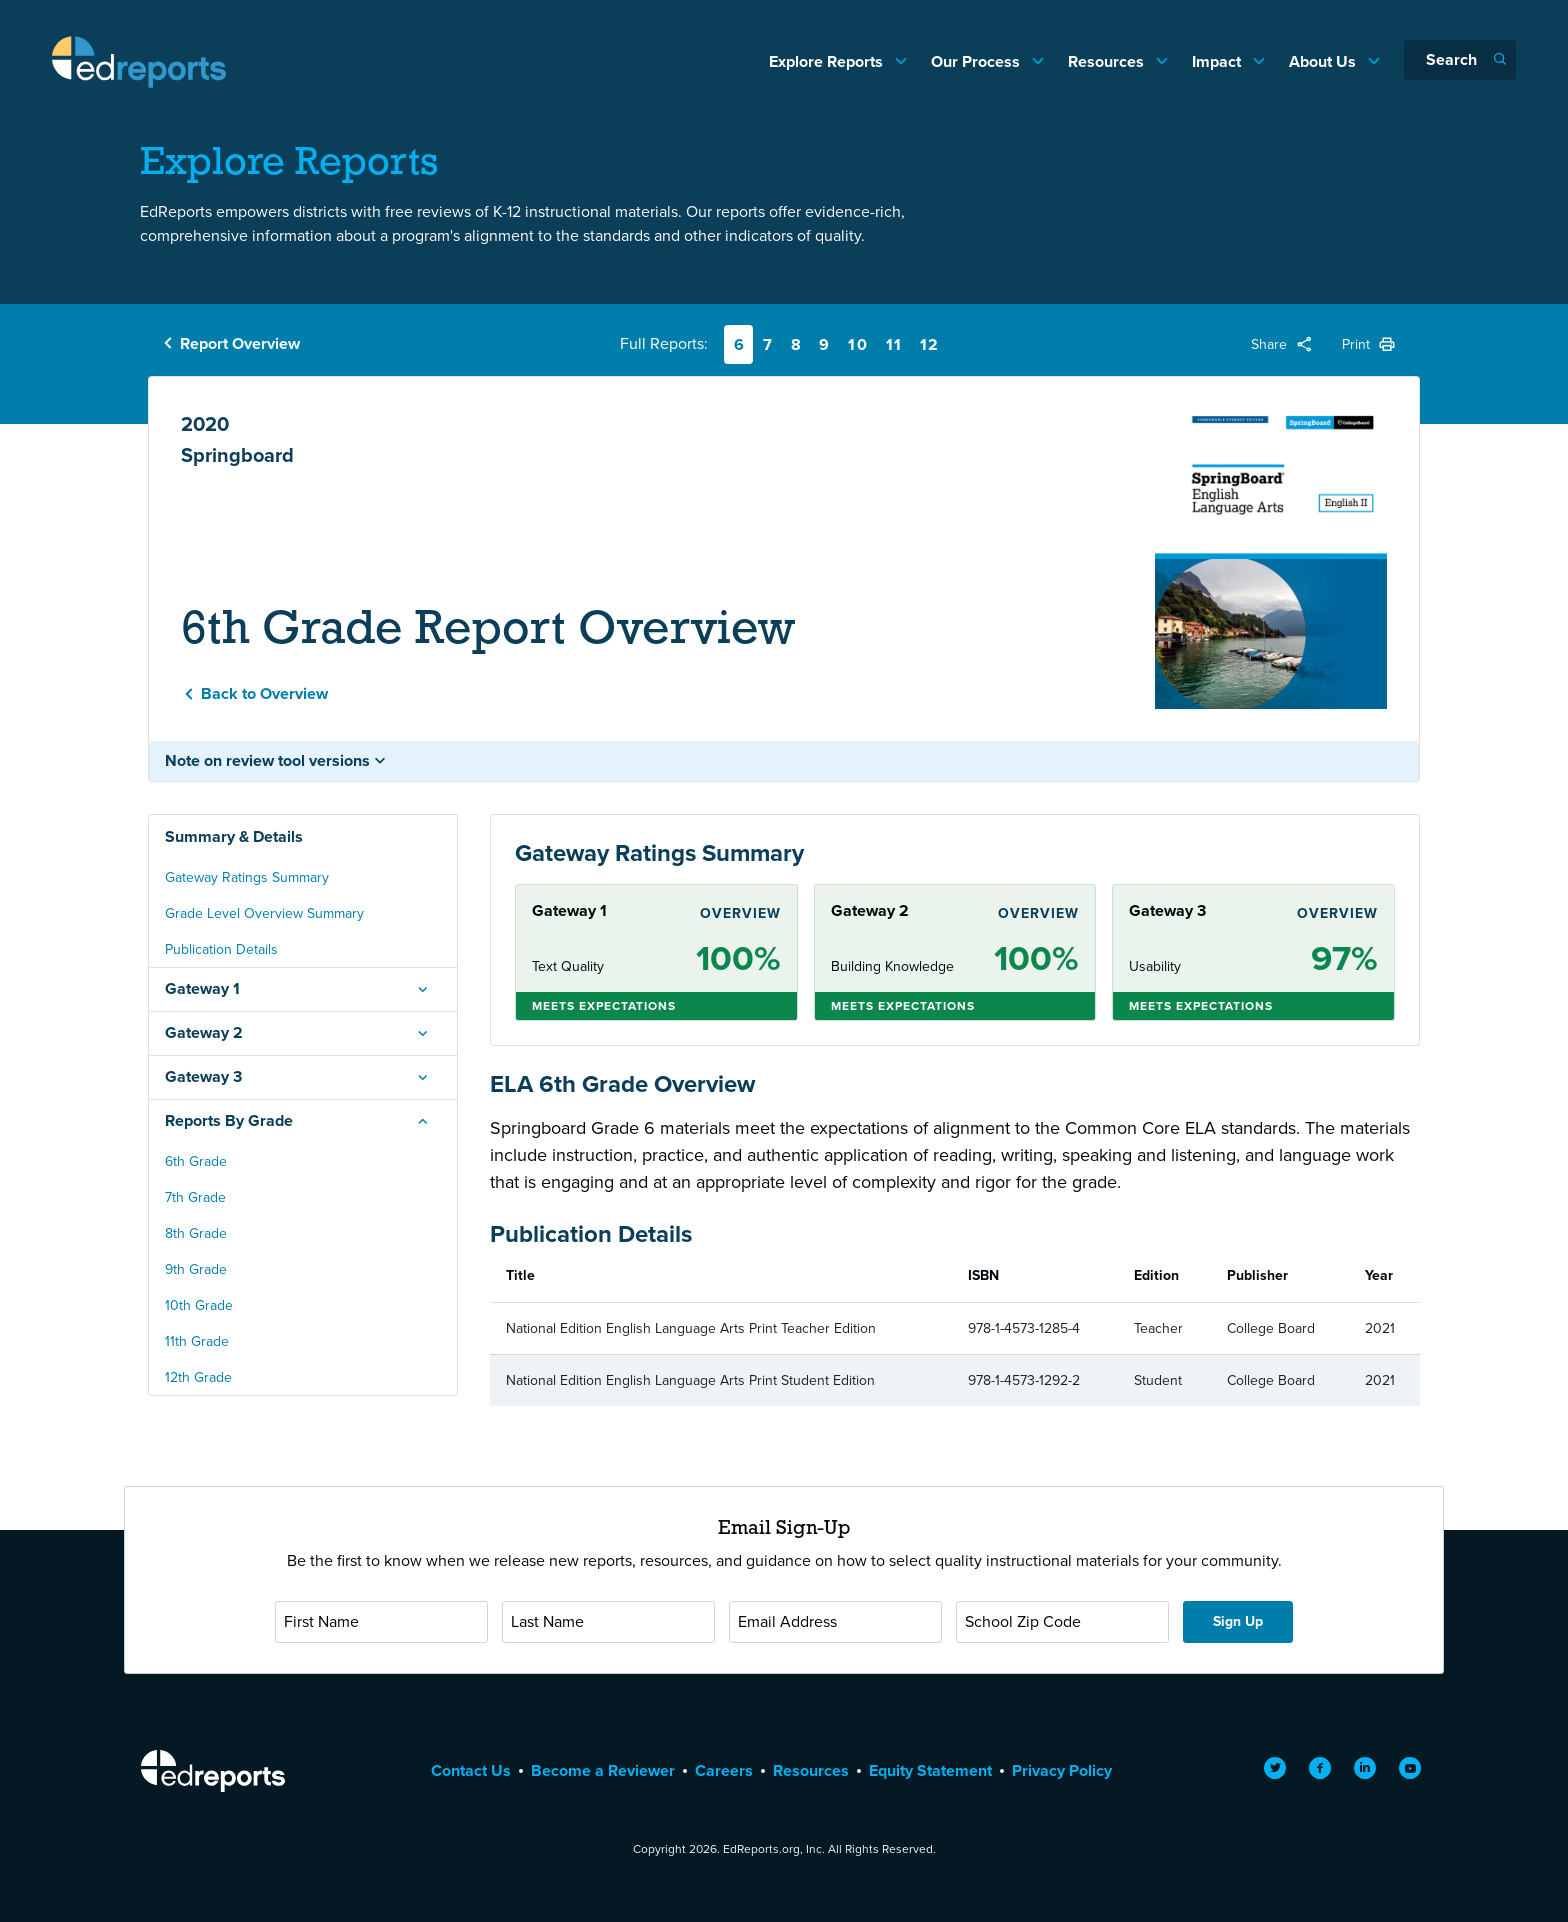  Describe the element at coordinates (1108, 61) in the screenshot. I see `Resources` at that location.